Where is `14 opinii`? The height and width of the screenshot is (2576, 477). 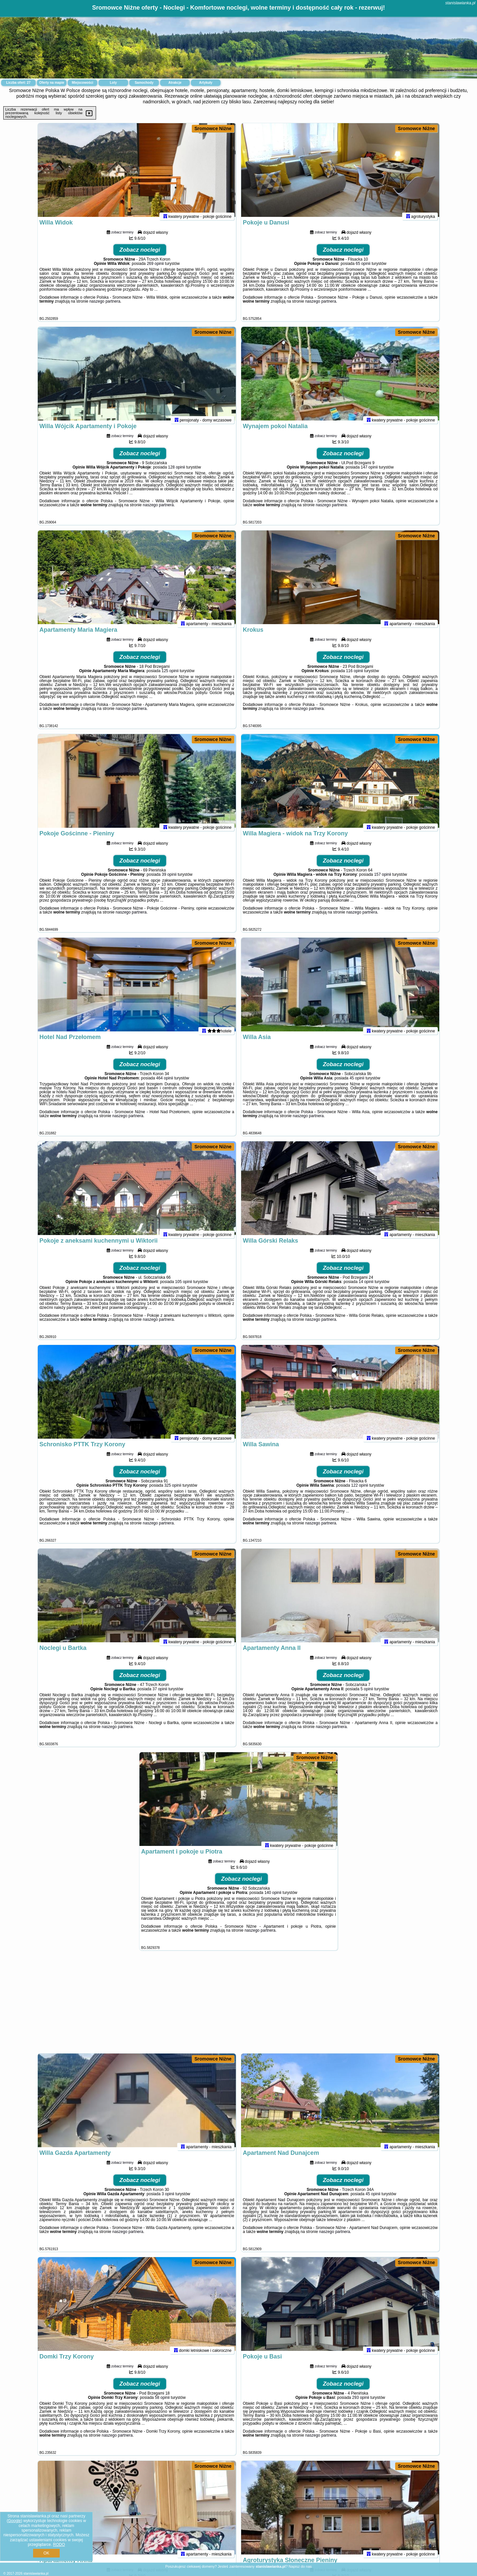
14 opinii is located at coordinates (366, 1287).